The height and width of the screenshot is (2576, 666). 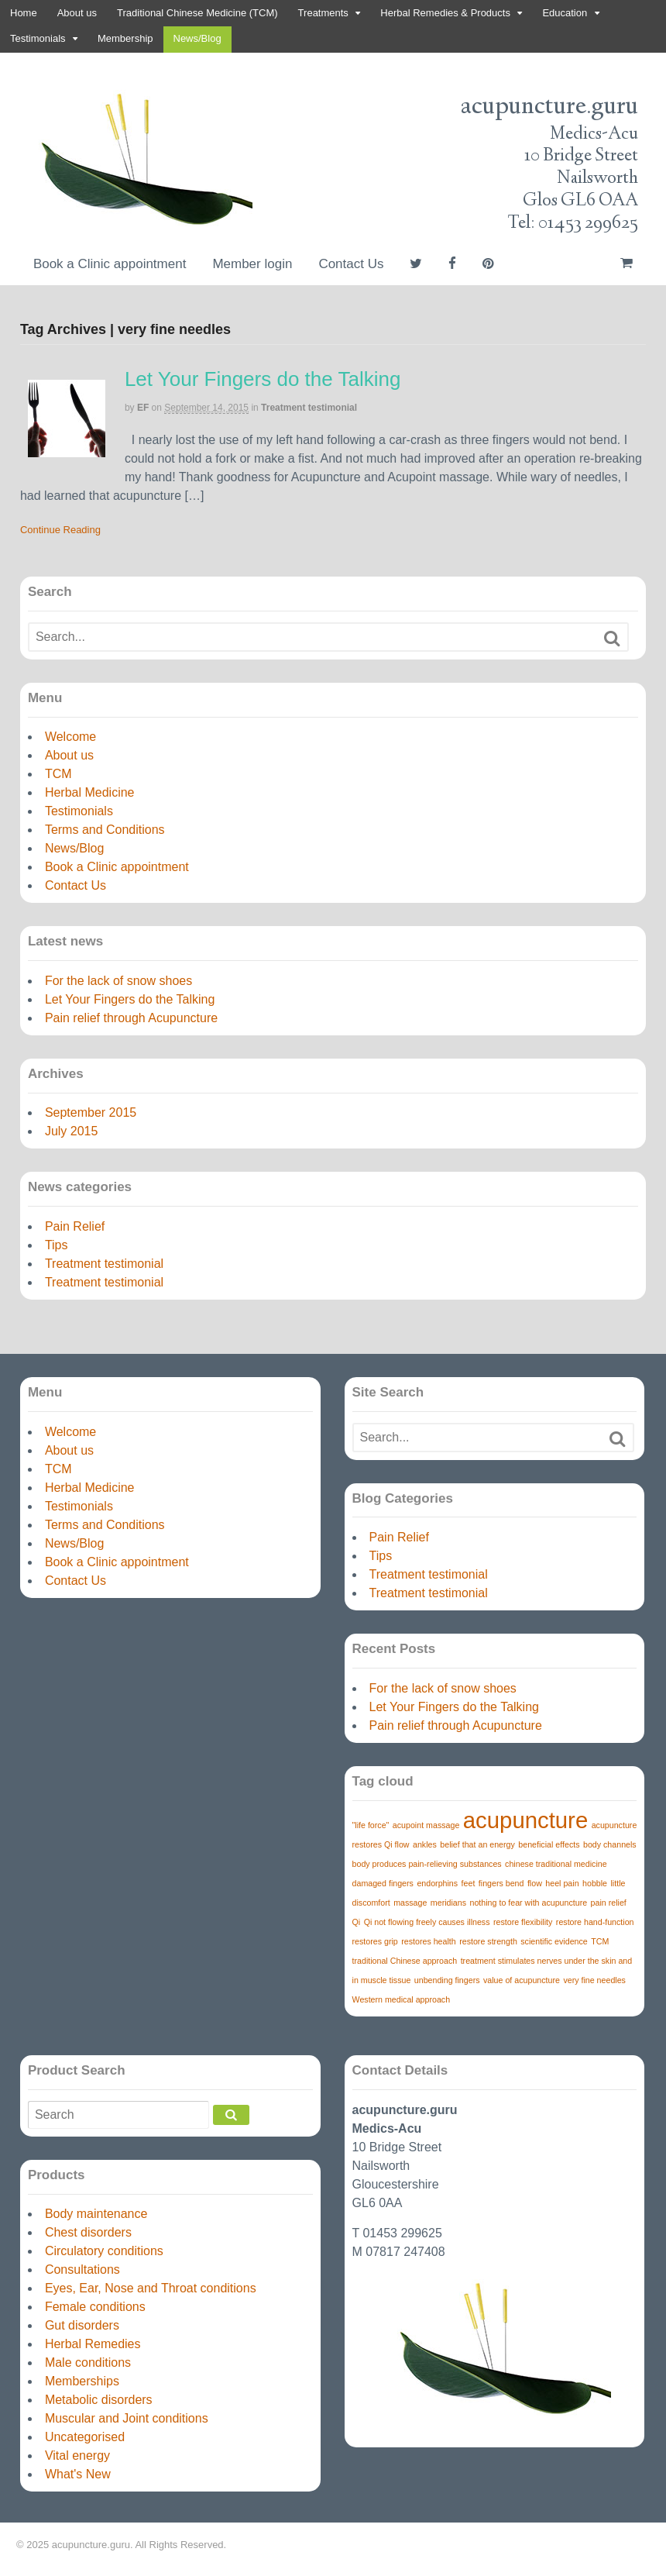 What do you see at coordinates (96, 2213) in the screenshot?
I see `Body maintenance` at bounding box center [96, 2213].